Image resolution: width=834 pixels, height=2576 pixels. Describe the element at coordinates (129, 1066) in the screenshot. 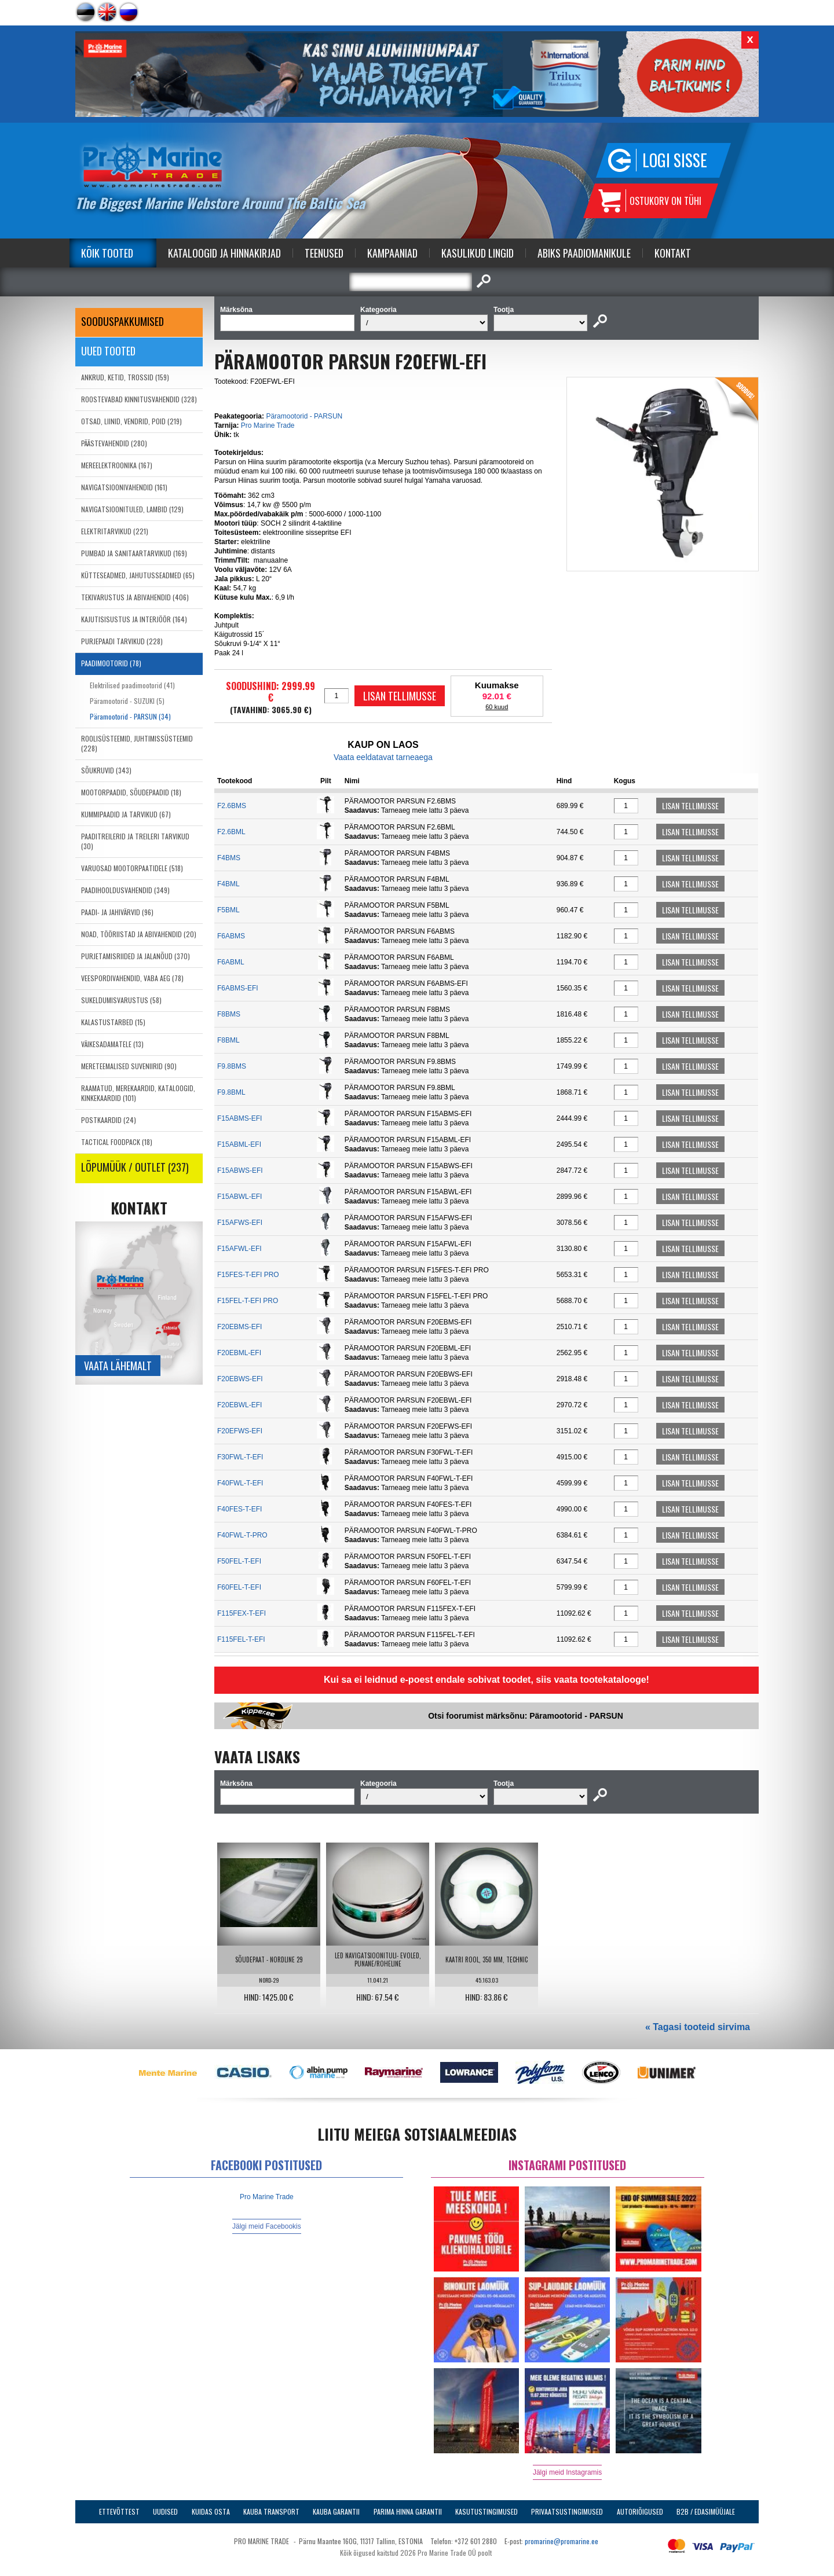

I see `MERETEEMALISED SUVENIIRID (90)` at that location.